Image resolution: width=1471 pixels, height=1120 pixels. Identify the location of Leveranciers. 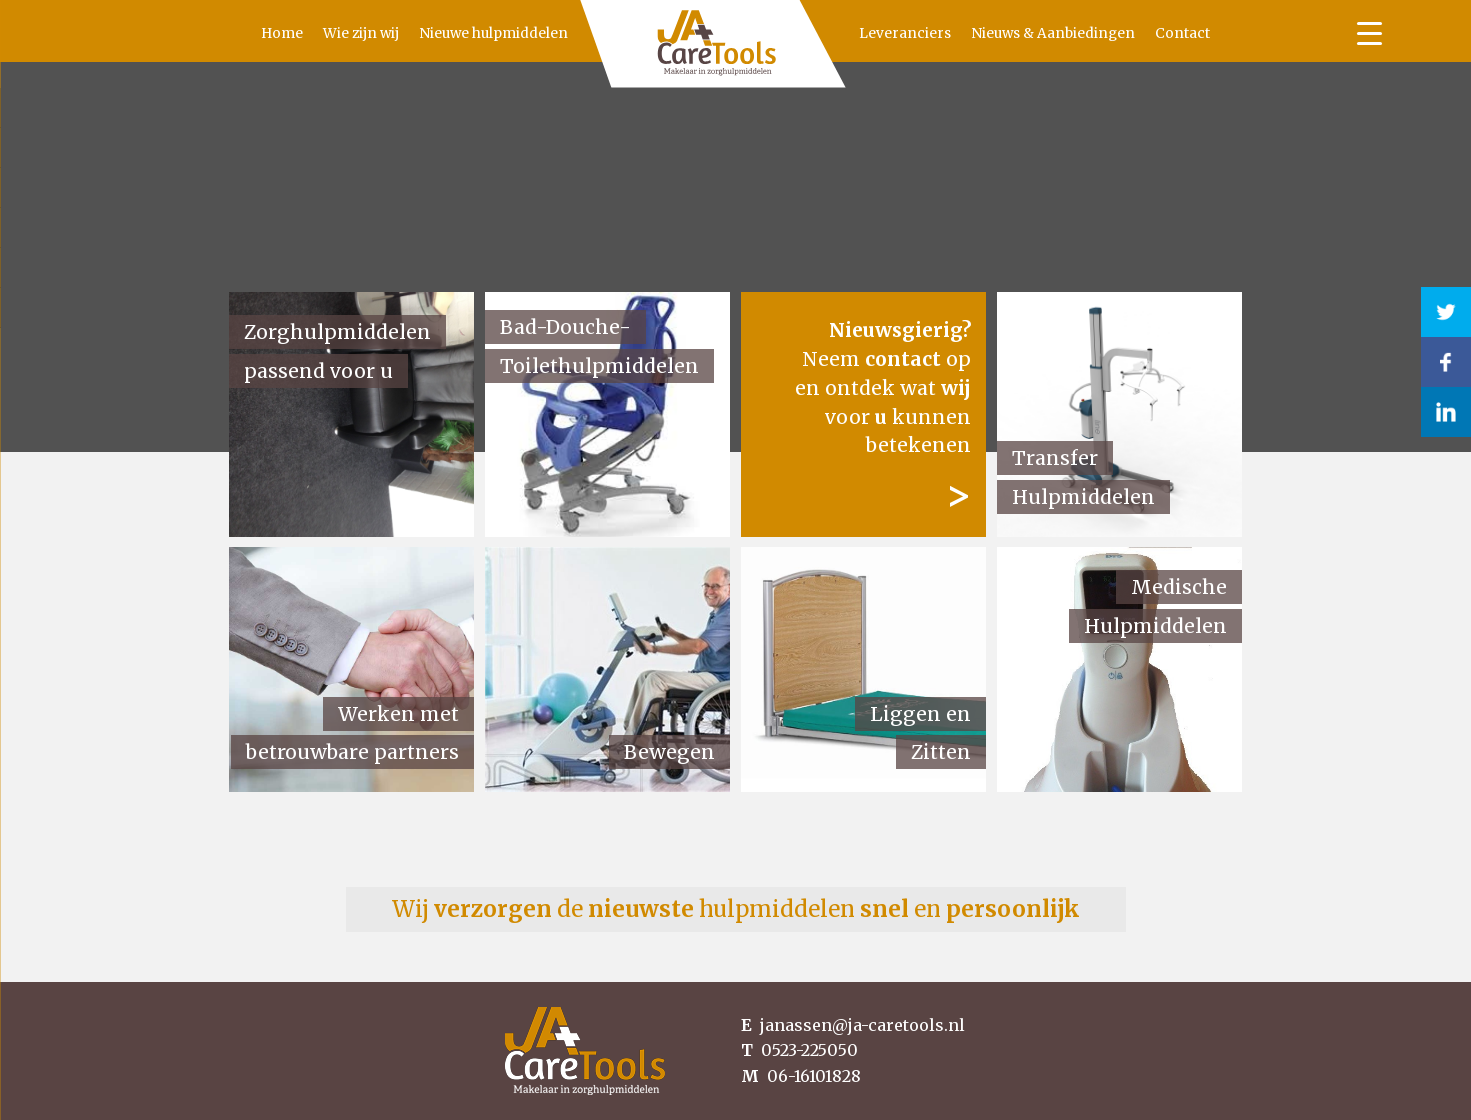
(947, 33).